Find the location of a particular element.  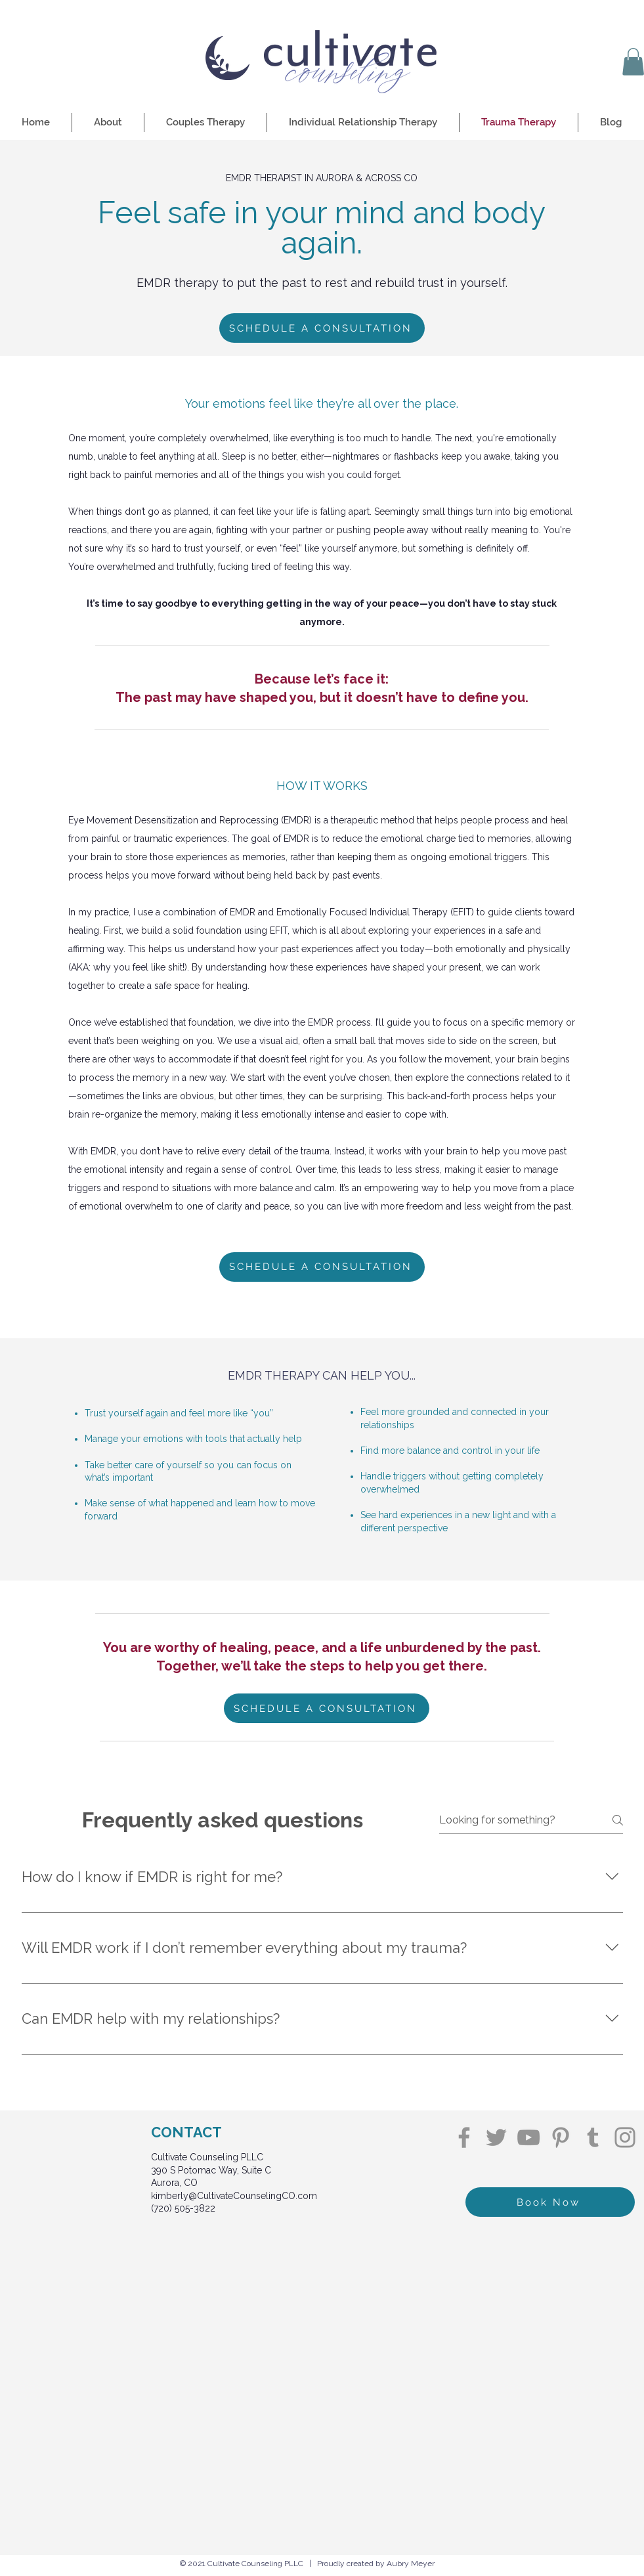

[Tumblr Social Icon] is located at coordinates (593, 2137).